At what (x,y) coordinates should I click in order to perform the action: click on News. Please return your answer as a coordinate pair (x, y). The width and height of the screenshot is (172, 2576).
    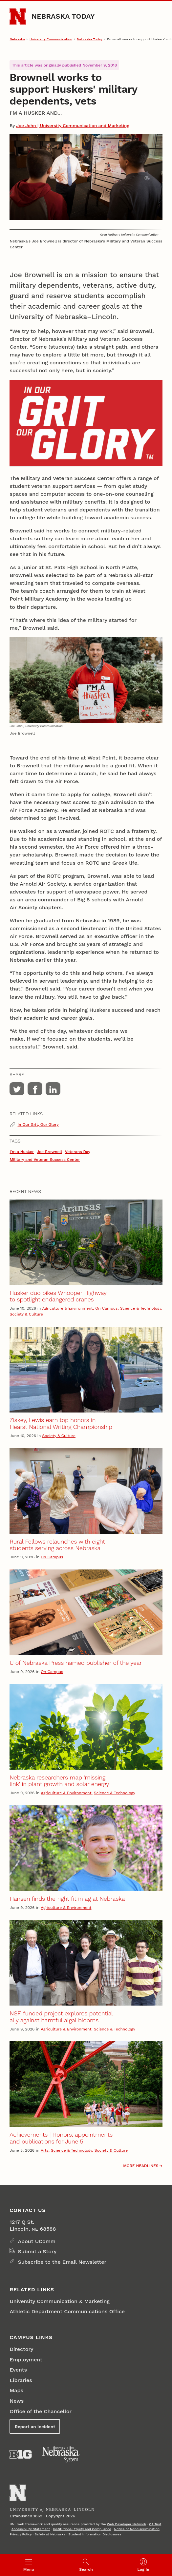
    Looking at the image, I should click on (17, 2401).